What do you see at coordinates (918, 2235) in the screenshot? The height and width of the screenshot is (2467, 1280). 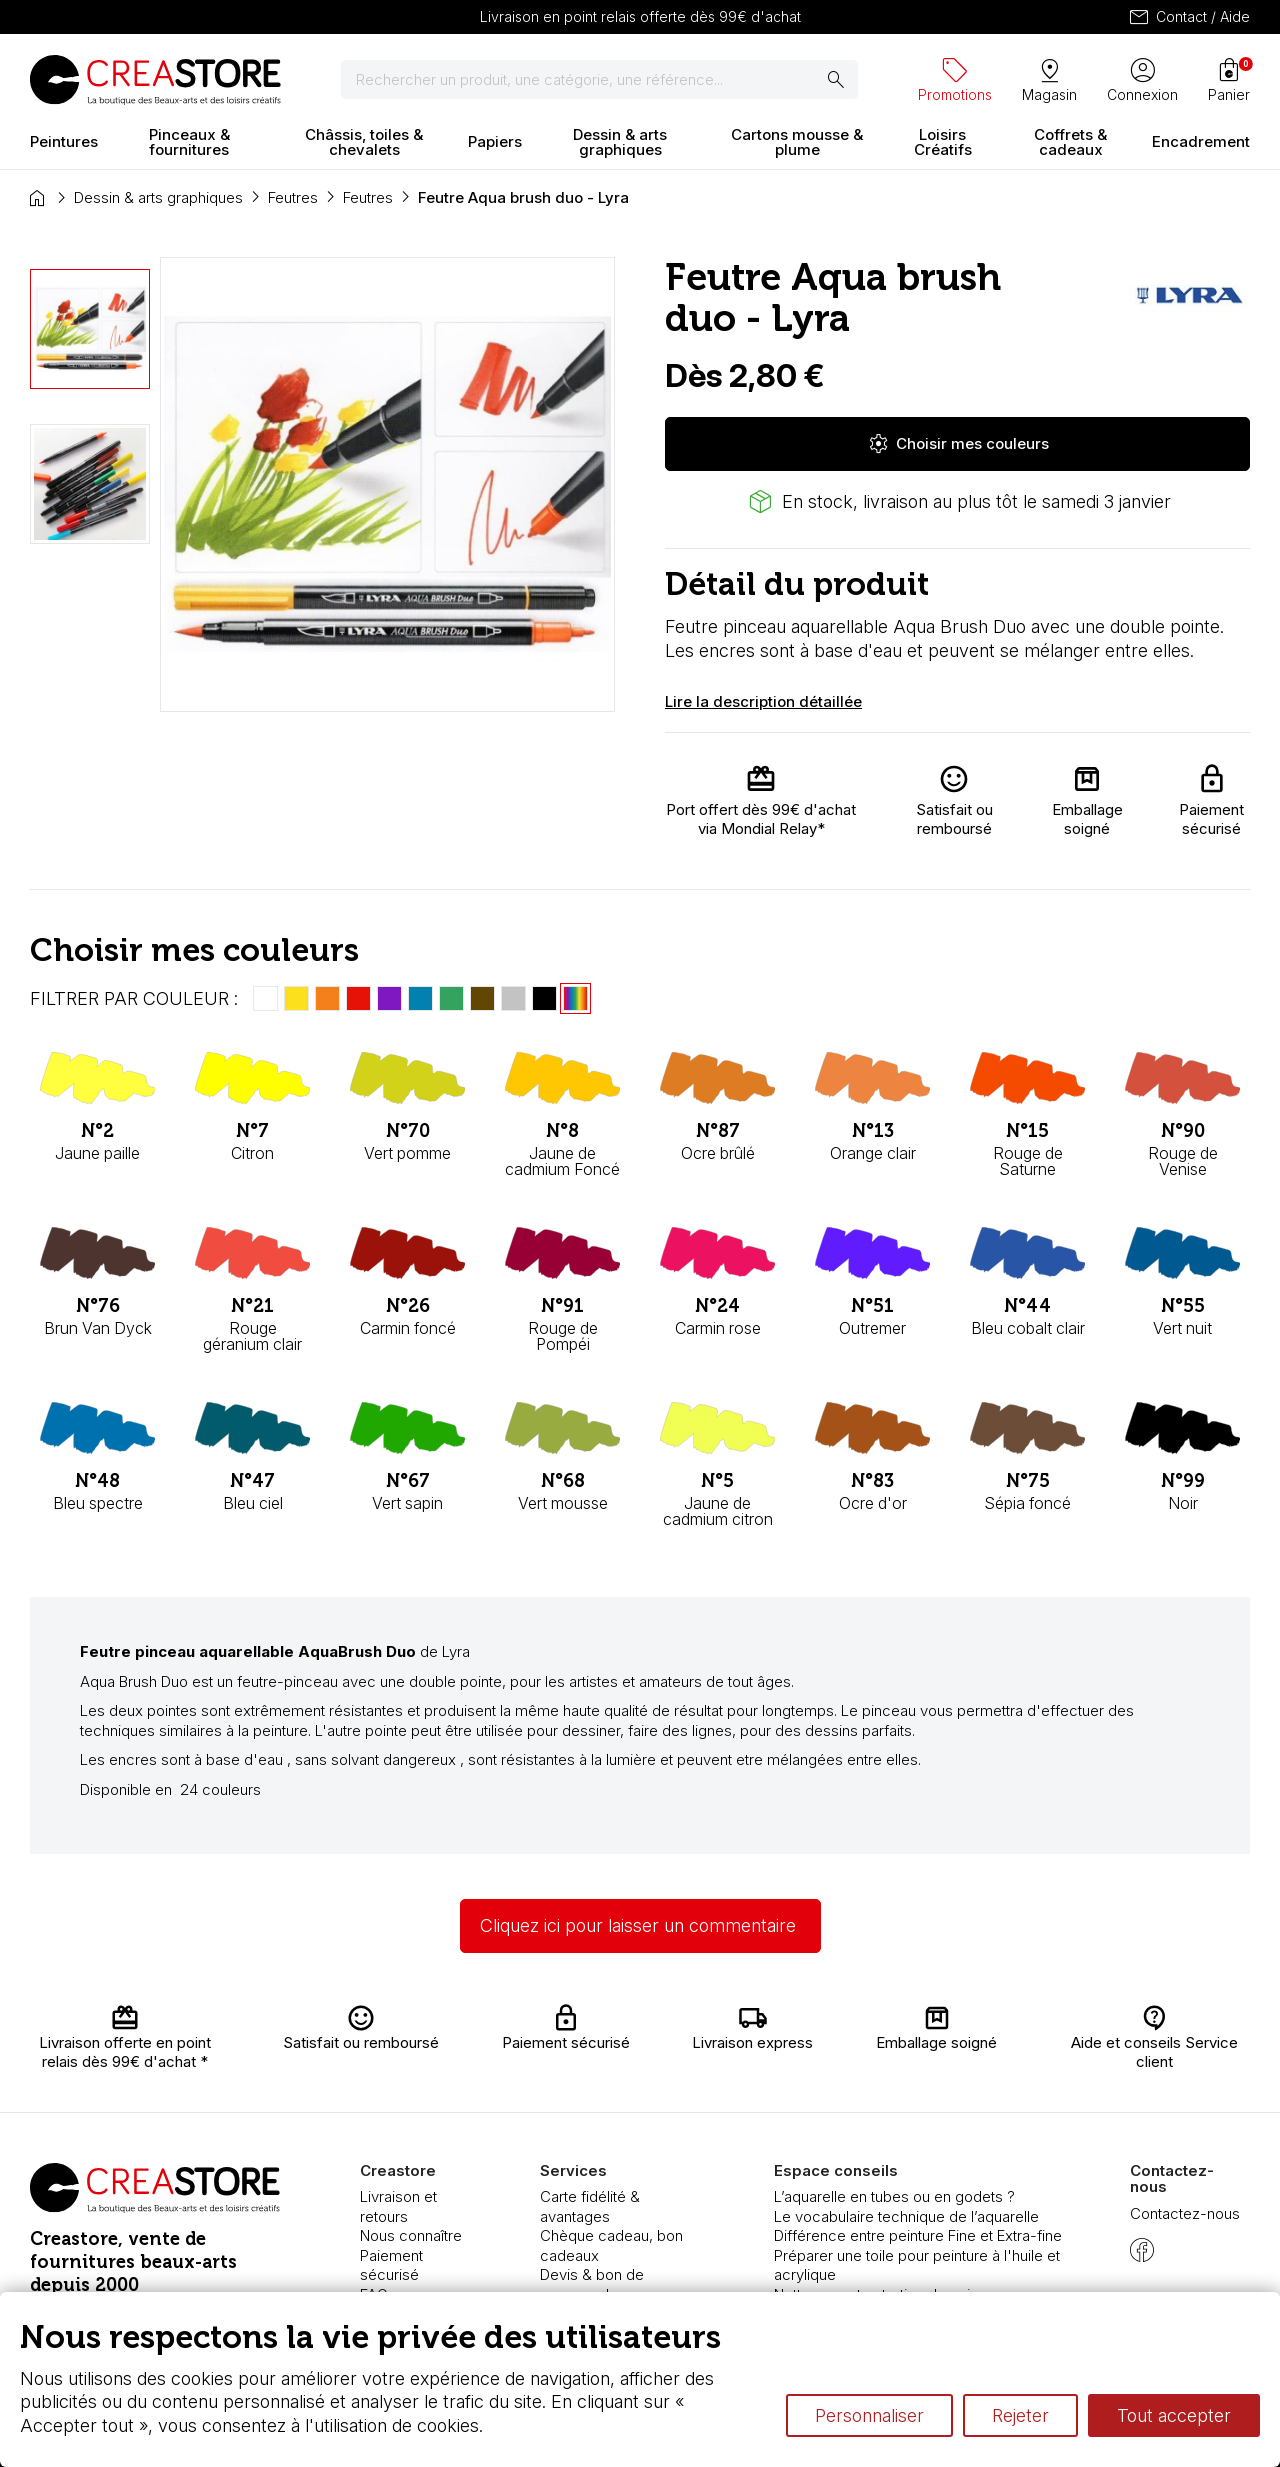 I see `Différence entre peinture Fine et Extra-fine` at bounding box center [918, 2235].